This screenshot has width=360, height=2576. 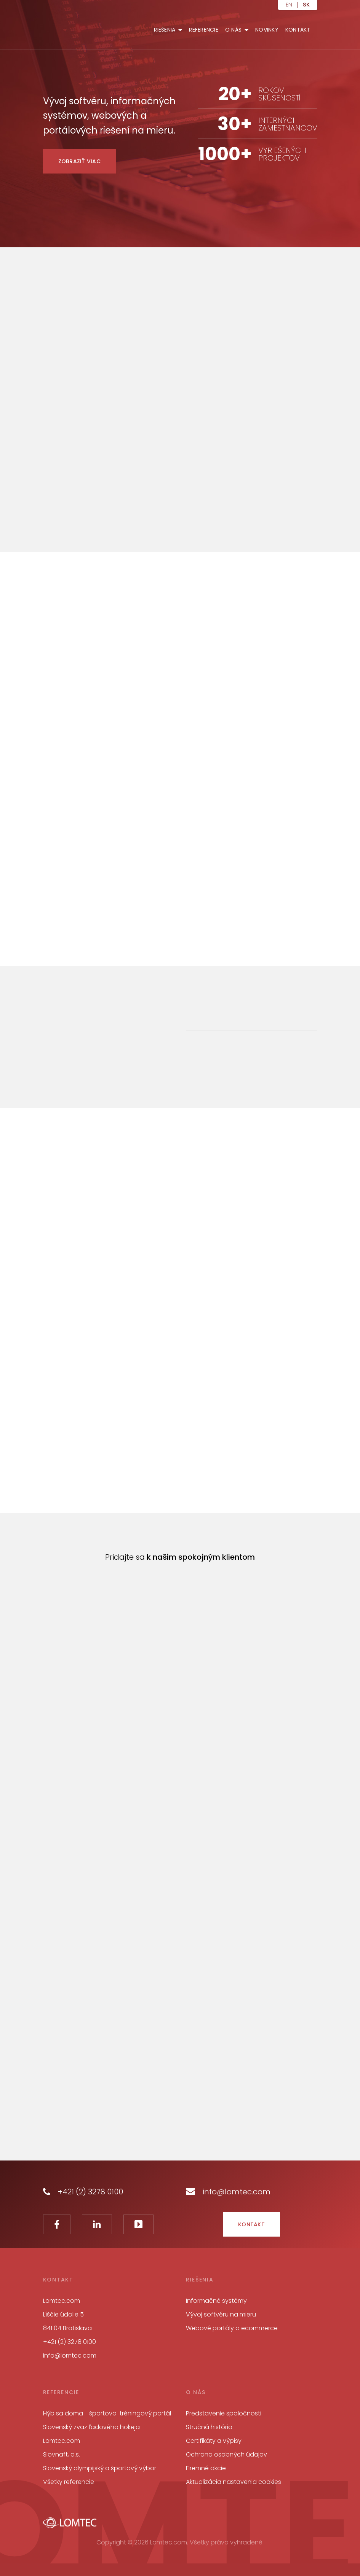 I want to click on info@lomtec.com, so click(x=228, y=2191).